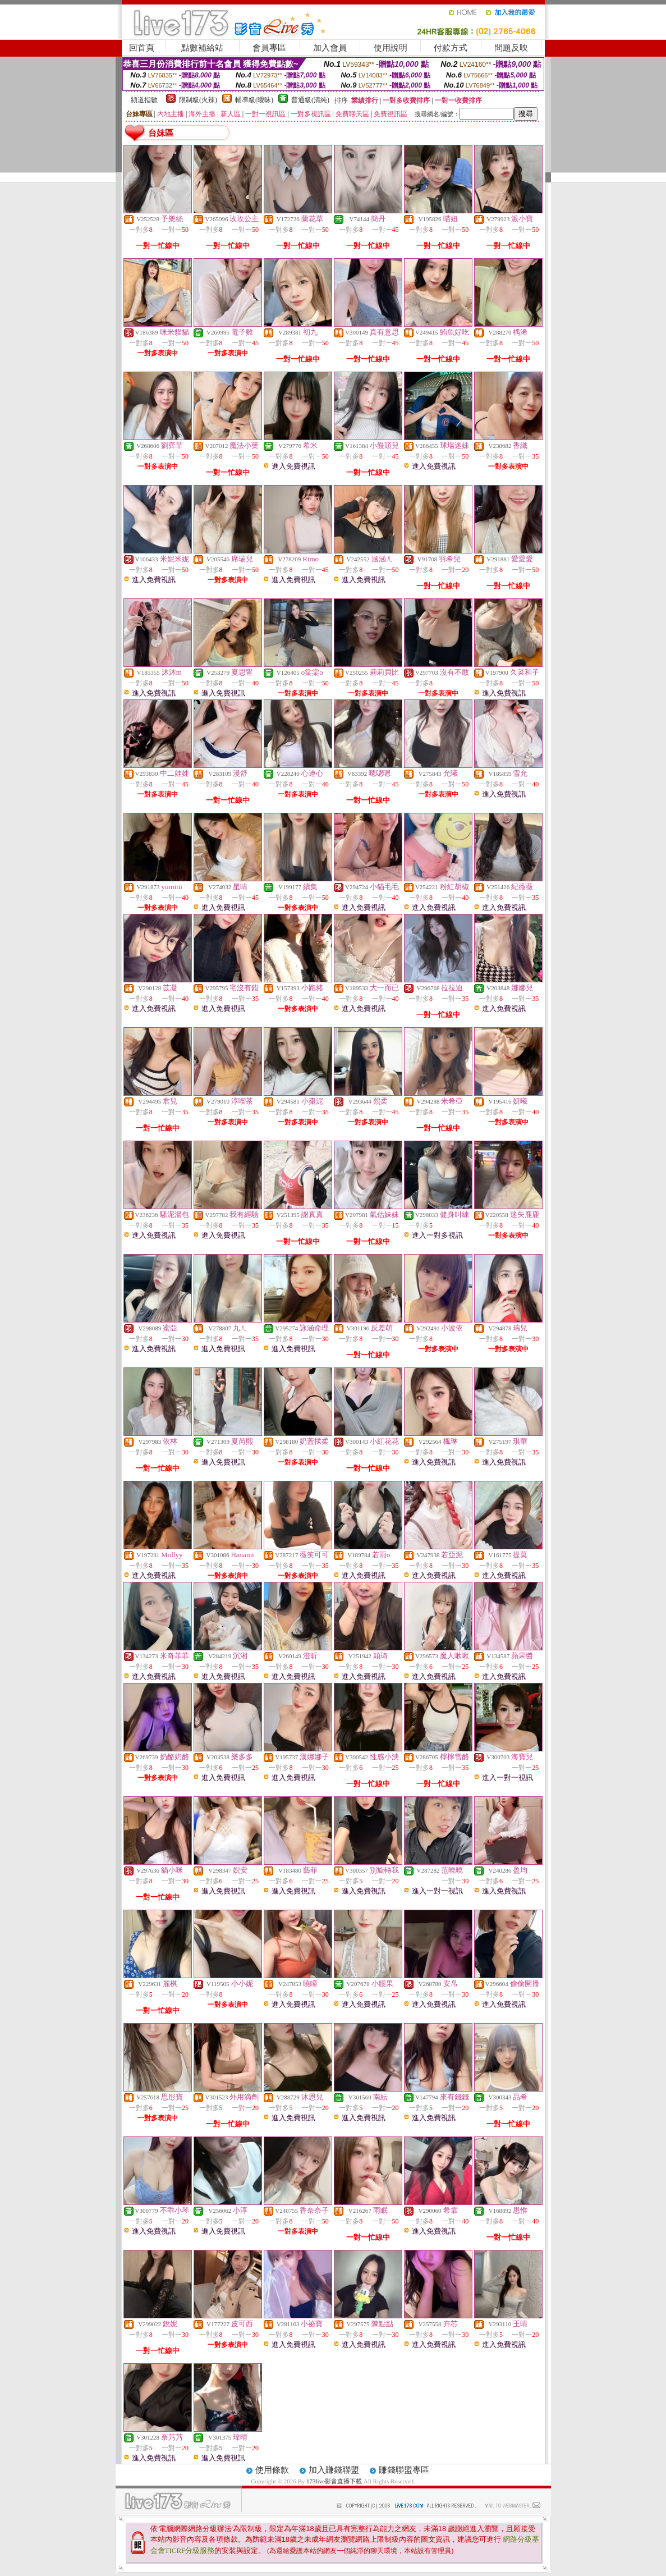 Image resolution: width=666 pixels, height=2576 pixels. I want to click on 限制級(火辣), so click(198, 100).